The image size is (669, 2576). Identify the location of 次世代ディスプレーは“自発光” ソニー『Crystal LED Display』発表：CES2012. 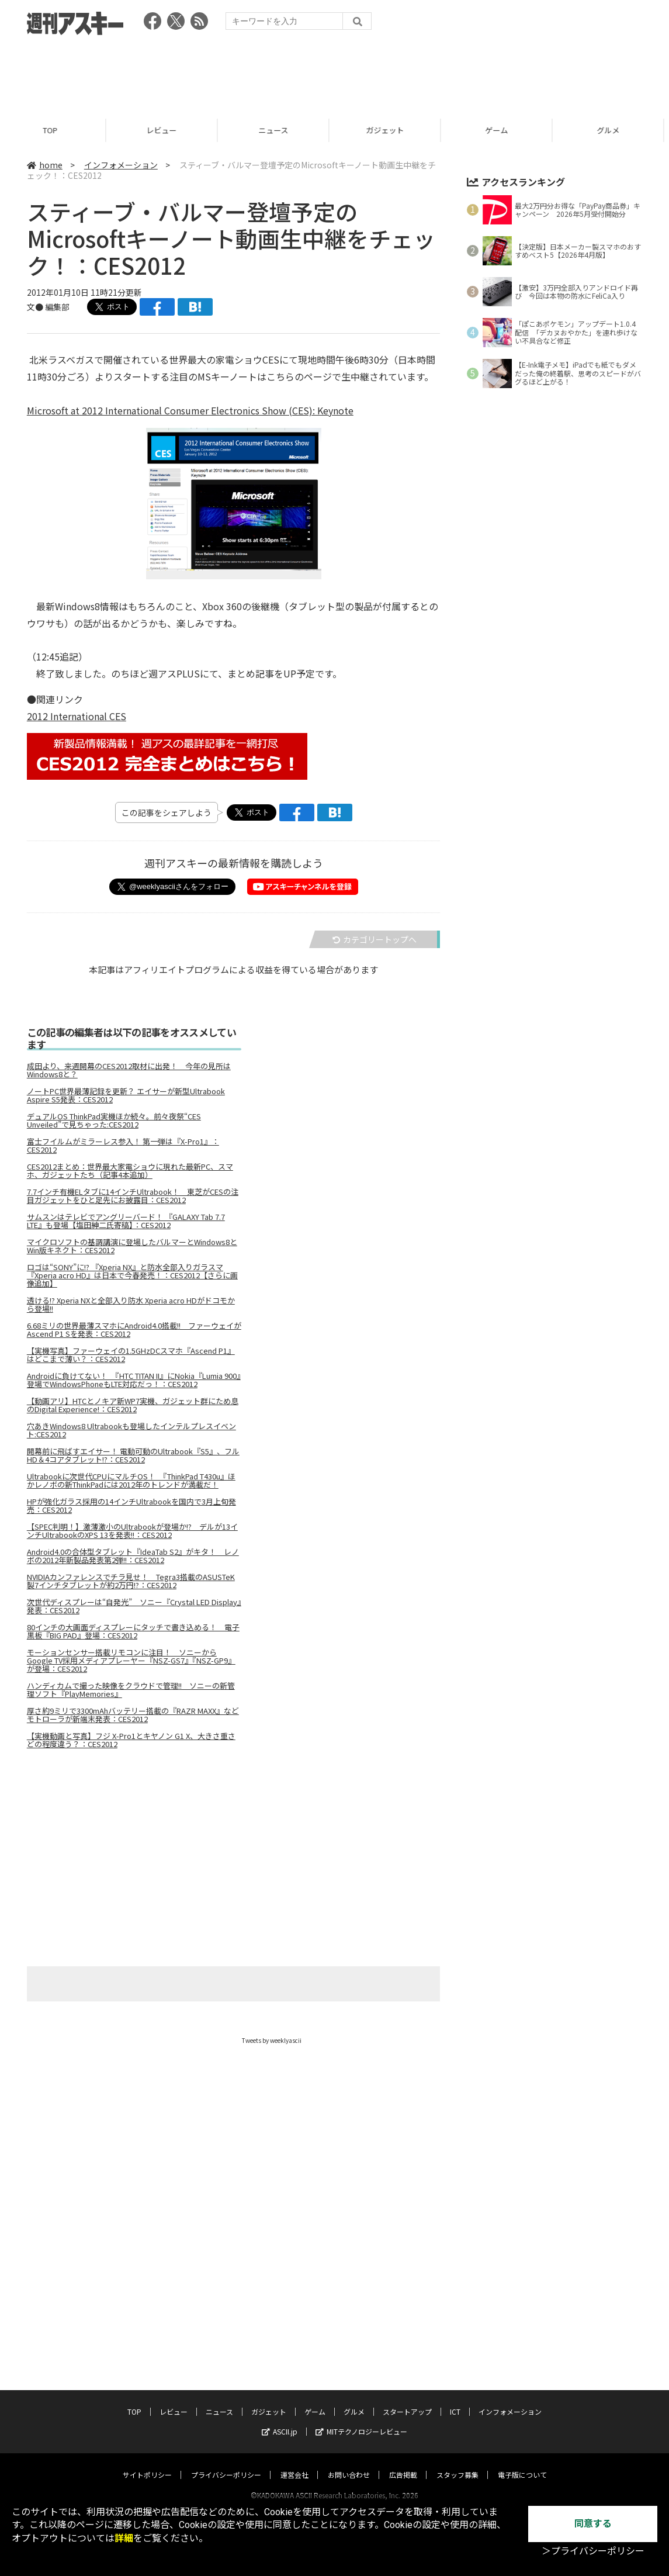
(134, 1606).